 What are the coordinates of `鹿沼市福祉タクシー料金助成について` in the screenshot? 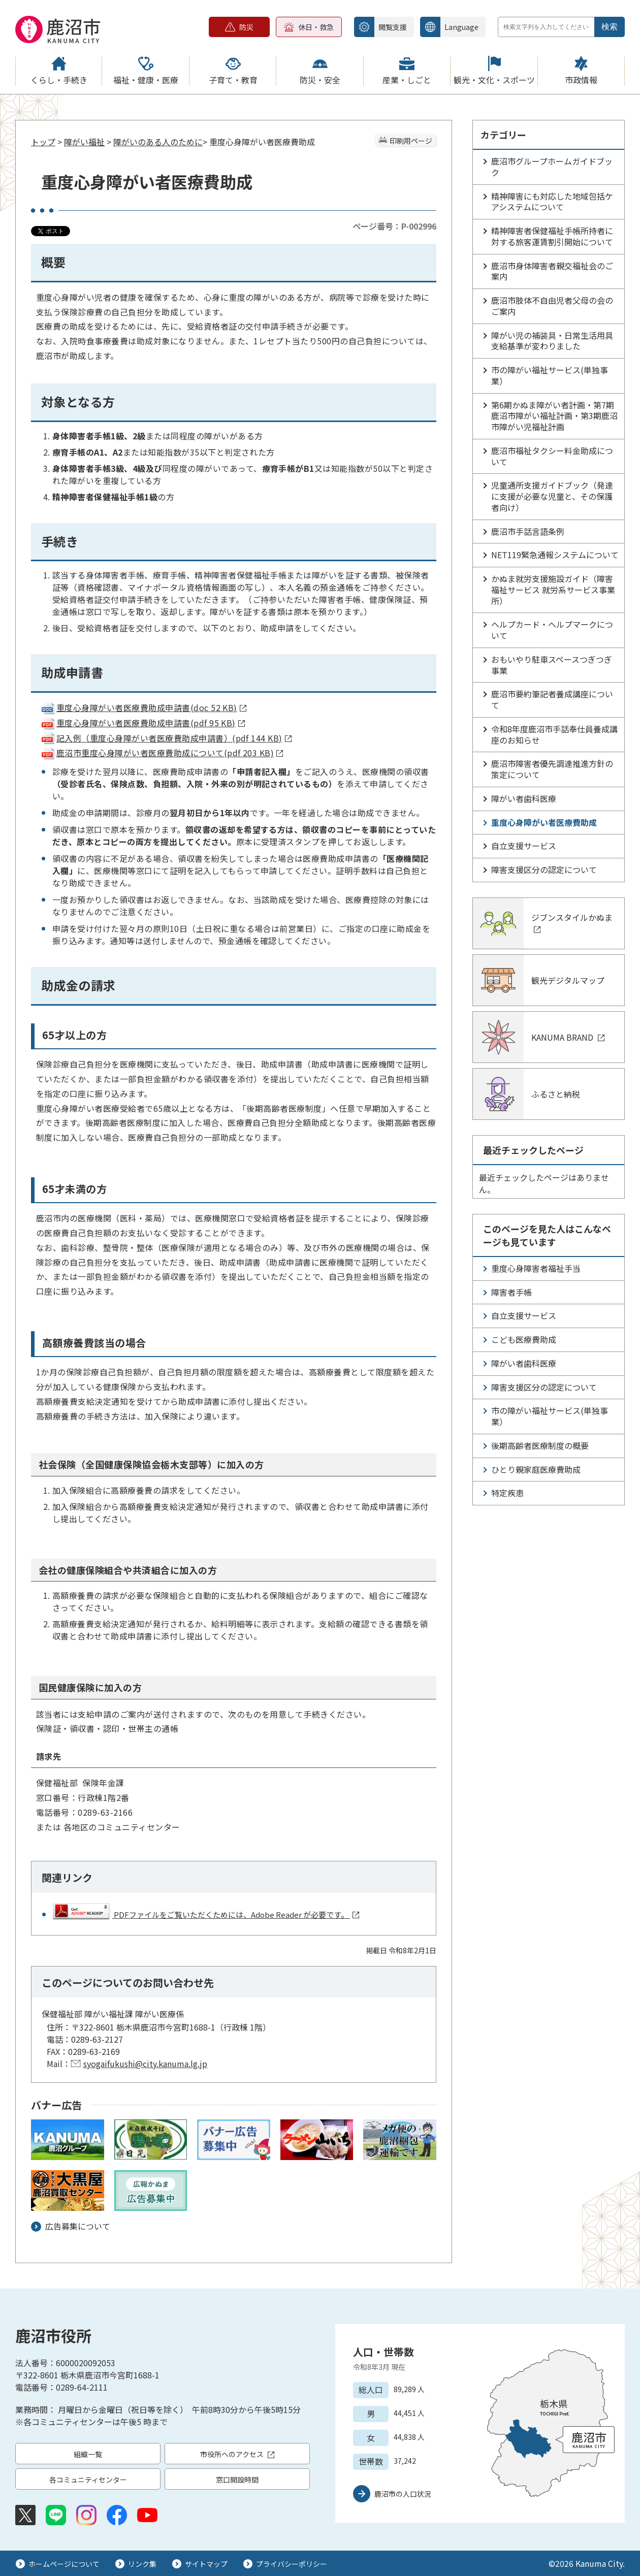 It's located at (552, 456).